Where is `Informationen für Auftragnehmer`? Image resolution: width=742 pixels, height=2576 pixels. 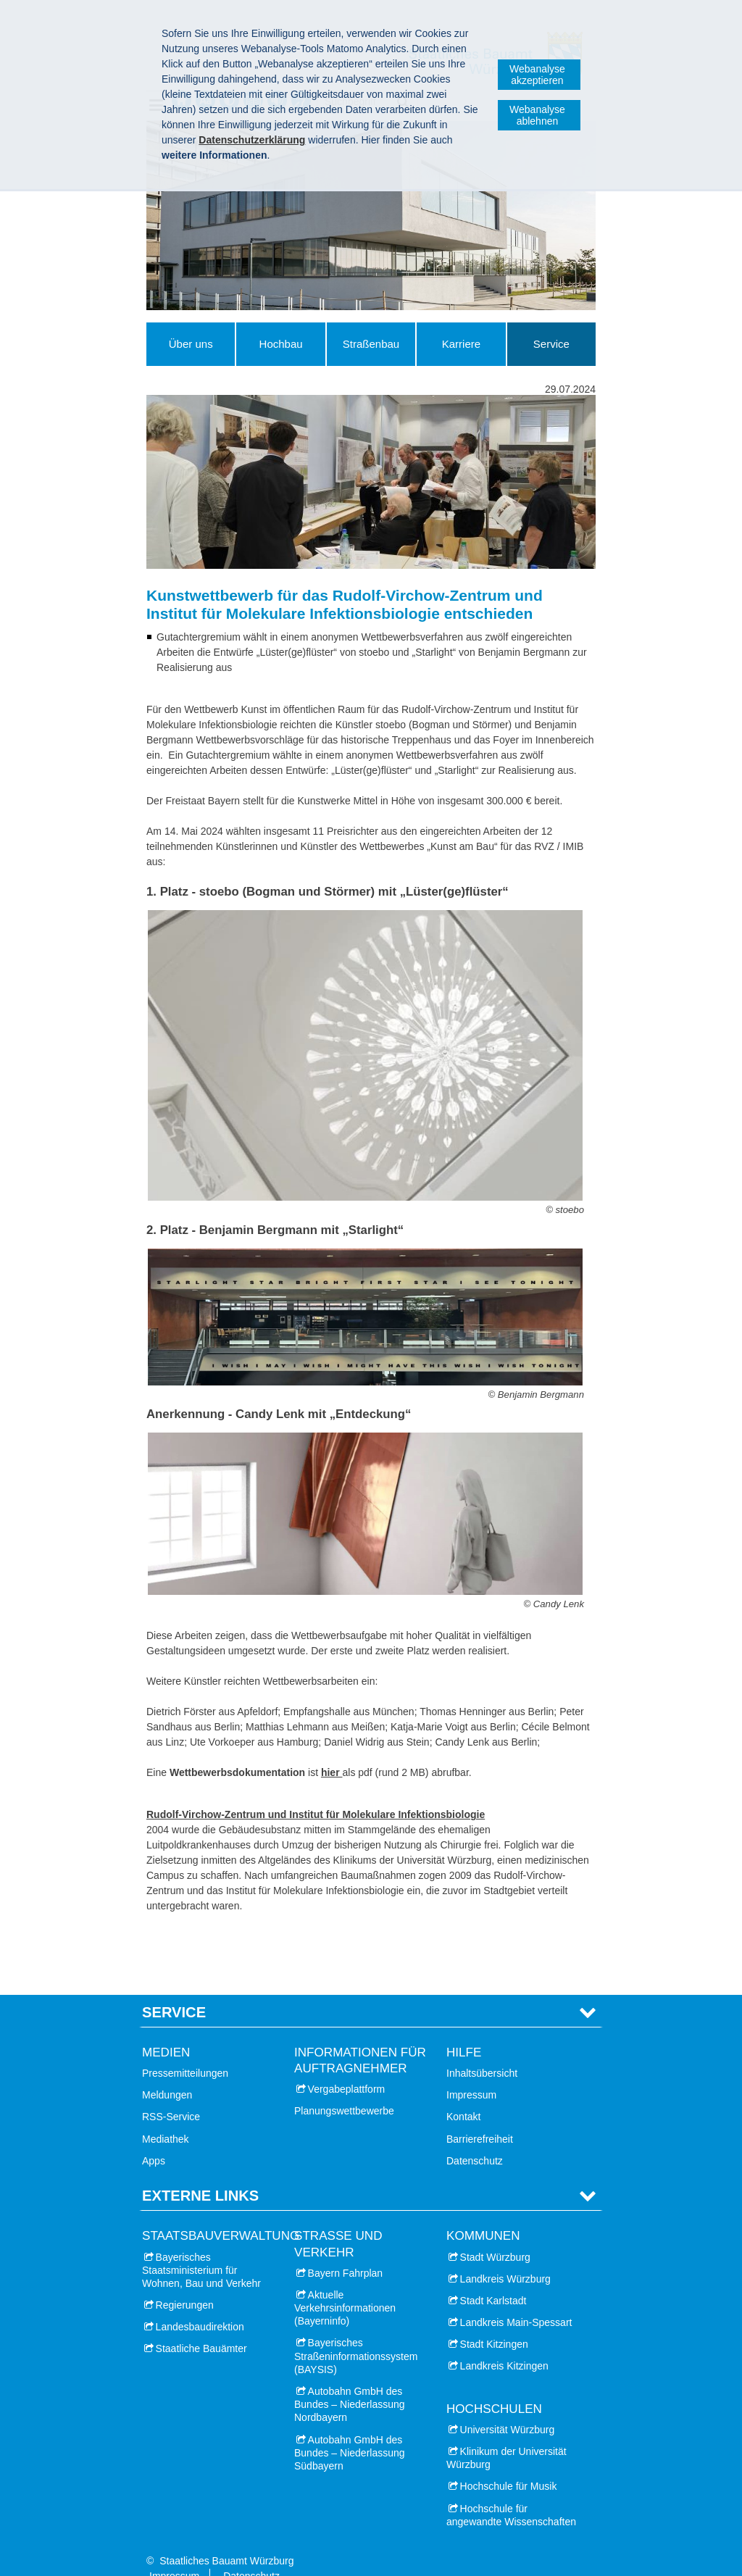
Informationen für Auftragnehmer is located at coordinates (360, 2038).